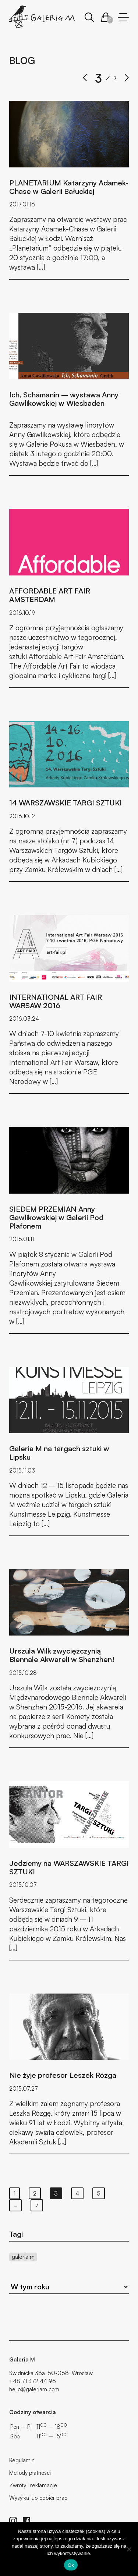 This screenshot has width=138, height=2576. What do you see at coordinates (30, 2472) in the screenshot?
I see `Metody płatności` at bounding box center [30, 2472].